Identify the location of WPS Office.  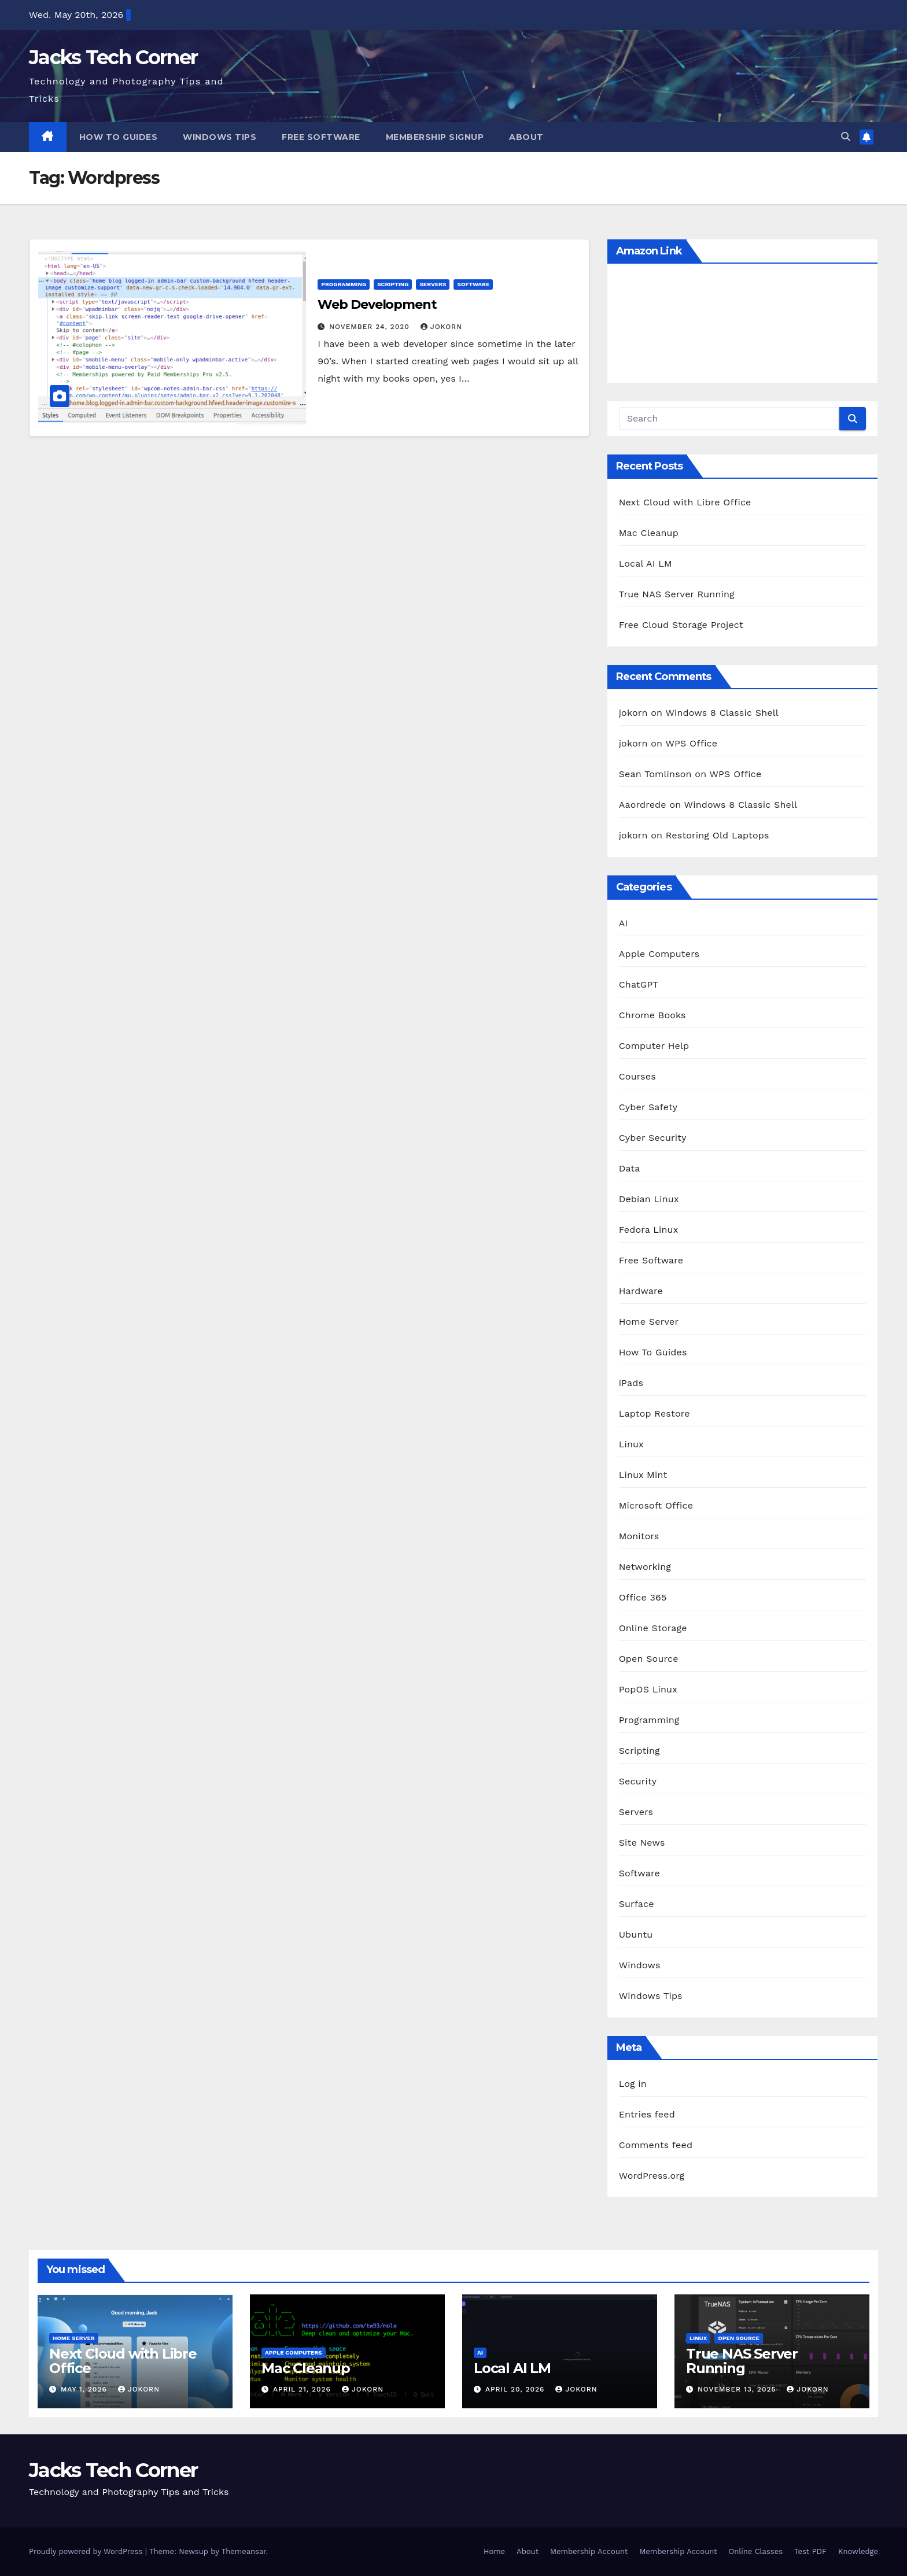
(691, 743).